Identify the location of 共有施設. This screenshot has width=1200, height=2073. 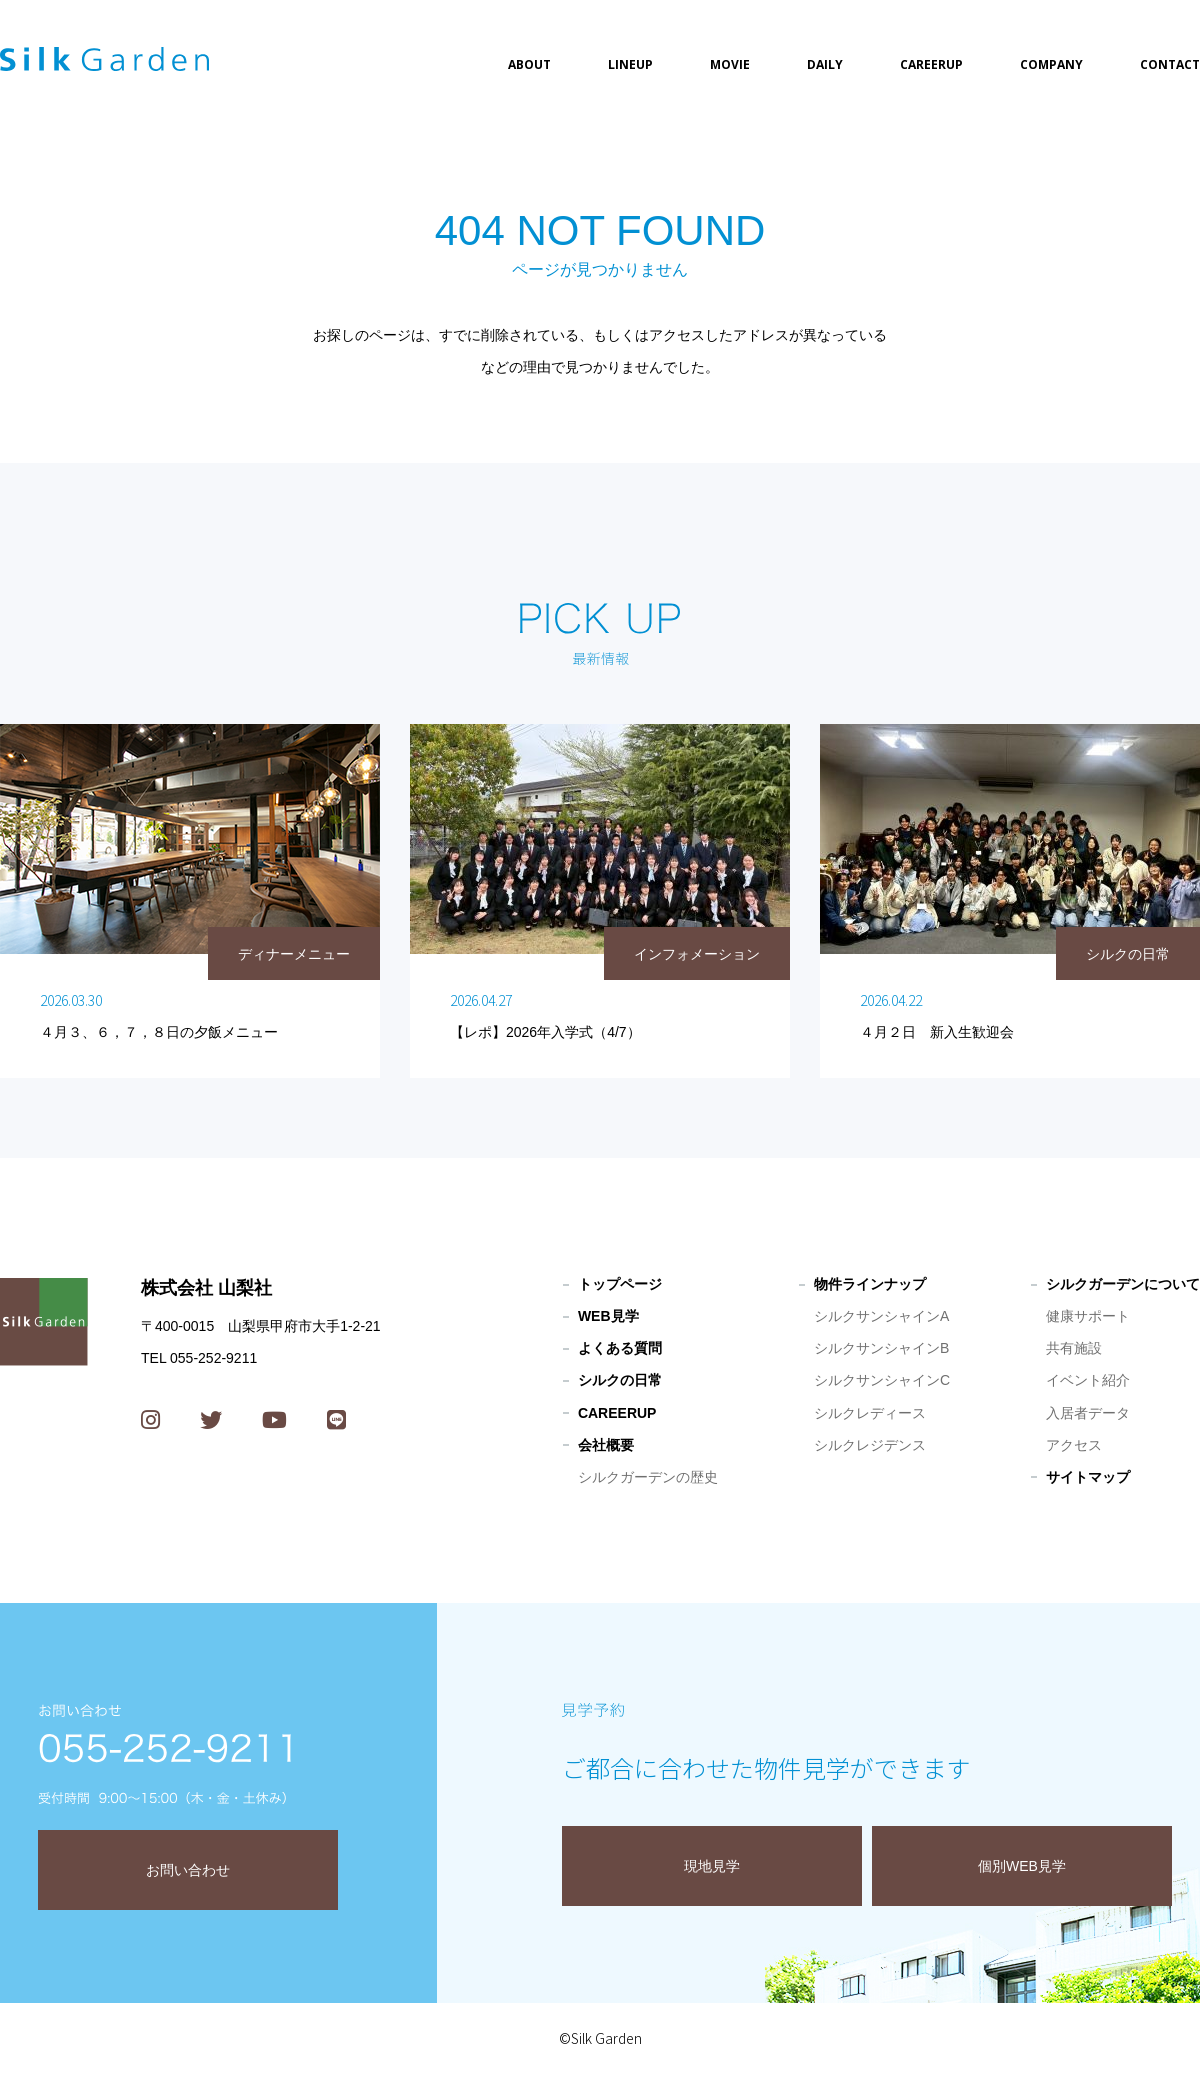
(1074, 1348).